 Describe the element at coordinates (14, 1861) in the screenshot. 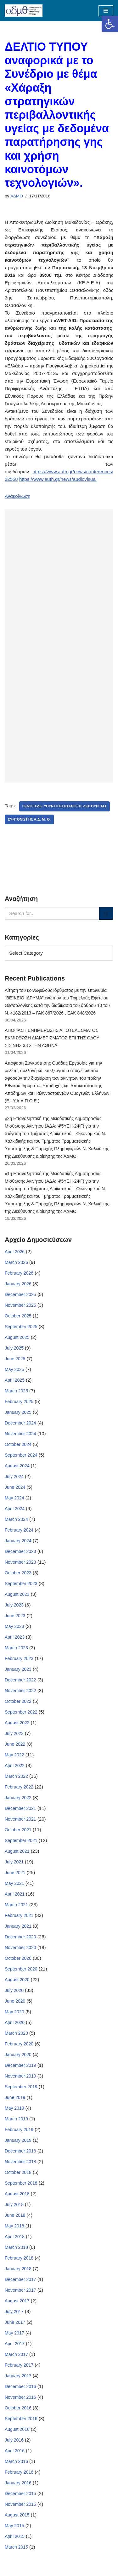

I see `July 2021` at that location.